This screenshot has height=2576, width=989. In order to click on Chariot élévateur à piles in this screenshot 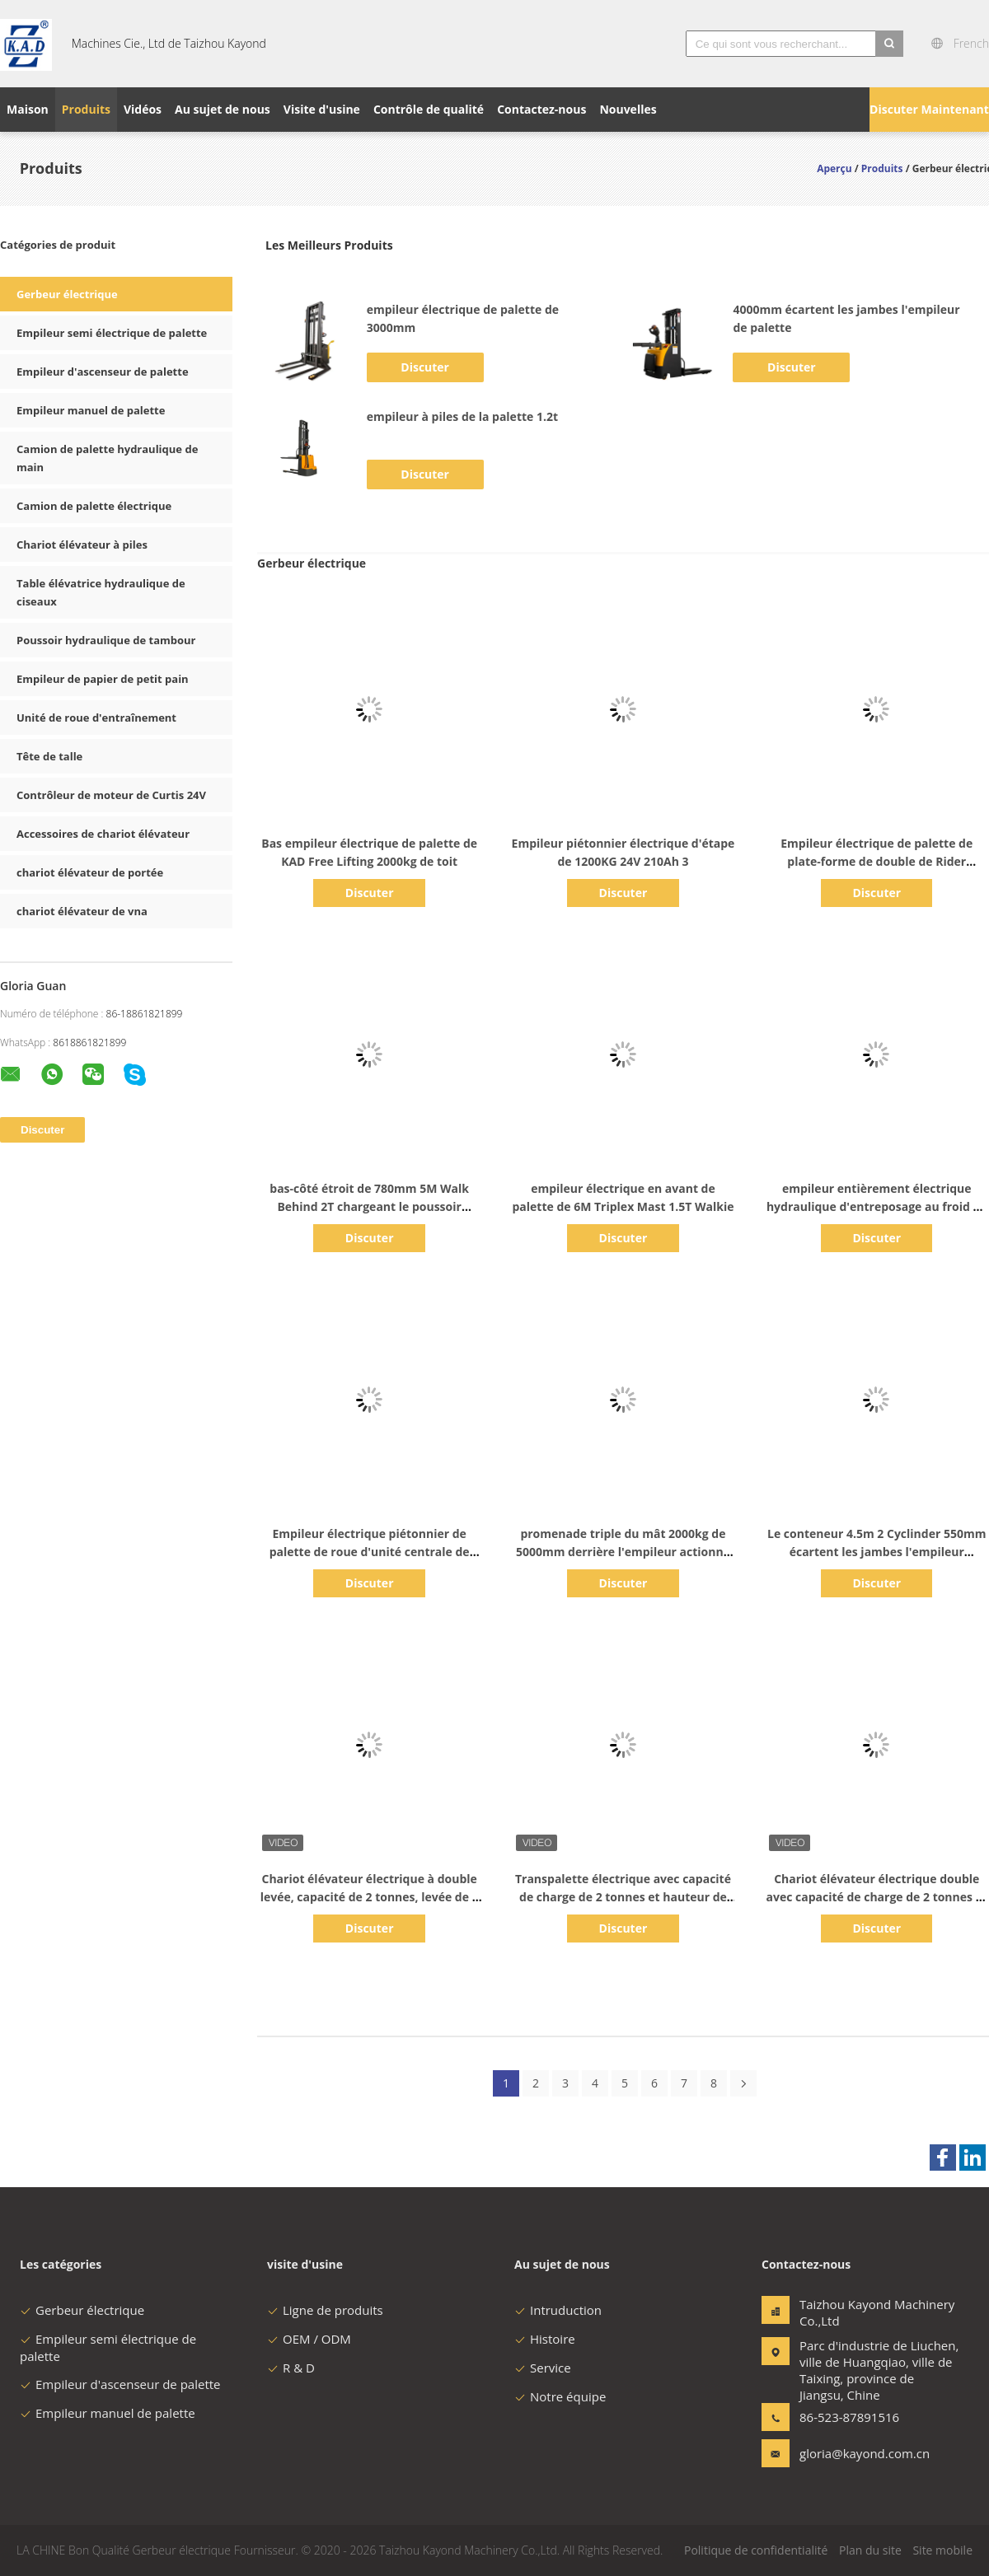, I will do `click(82, 544)`.